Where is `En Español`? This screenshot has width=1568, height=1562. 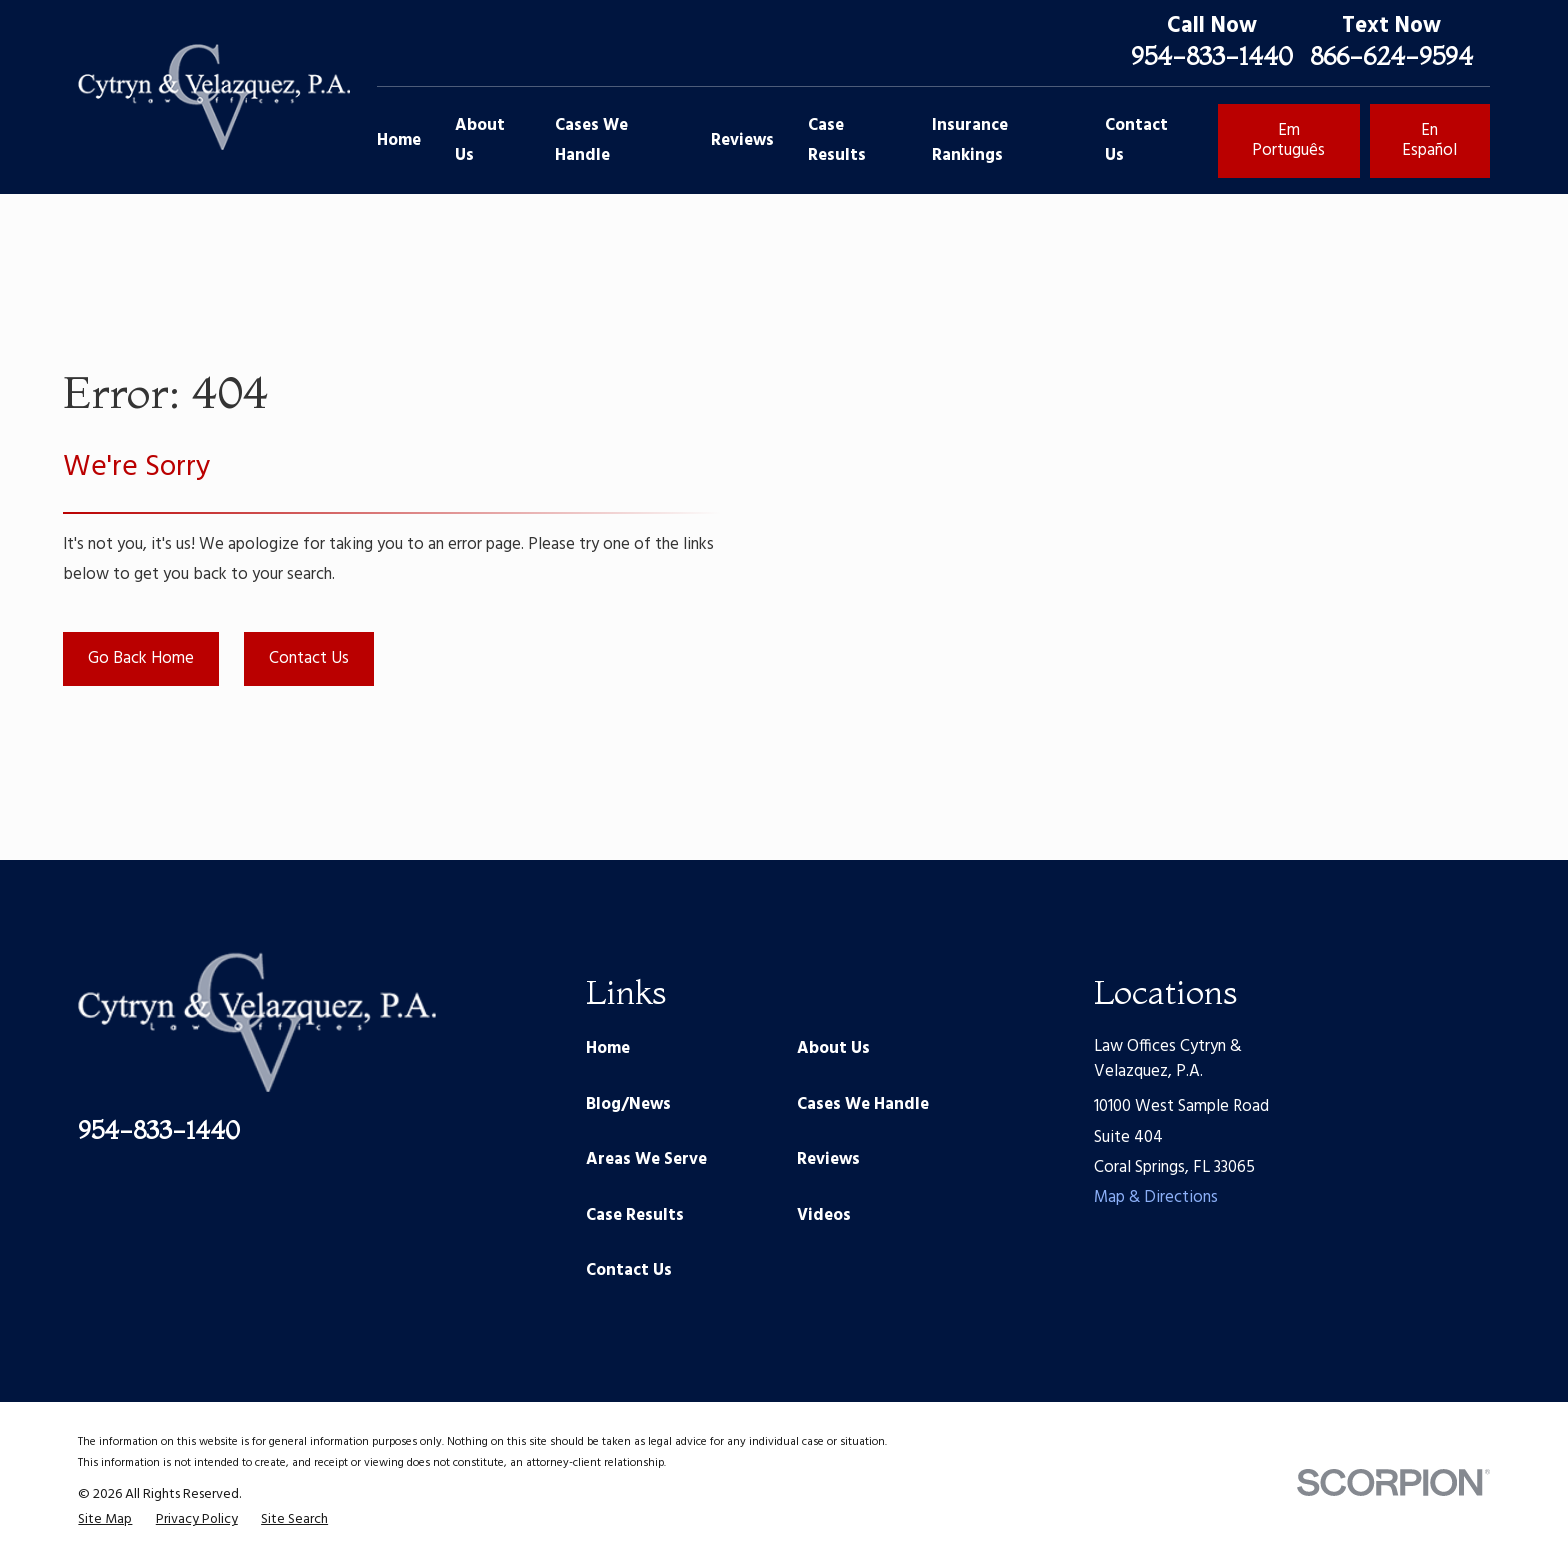
En Español is located at coordinates (1429, 140).